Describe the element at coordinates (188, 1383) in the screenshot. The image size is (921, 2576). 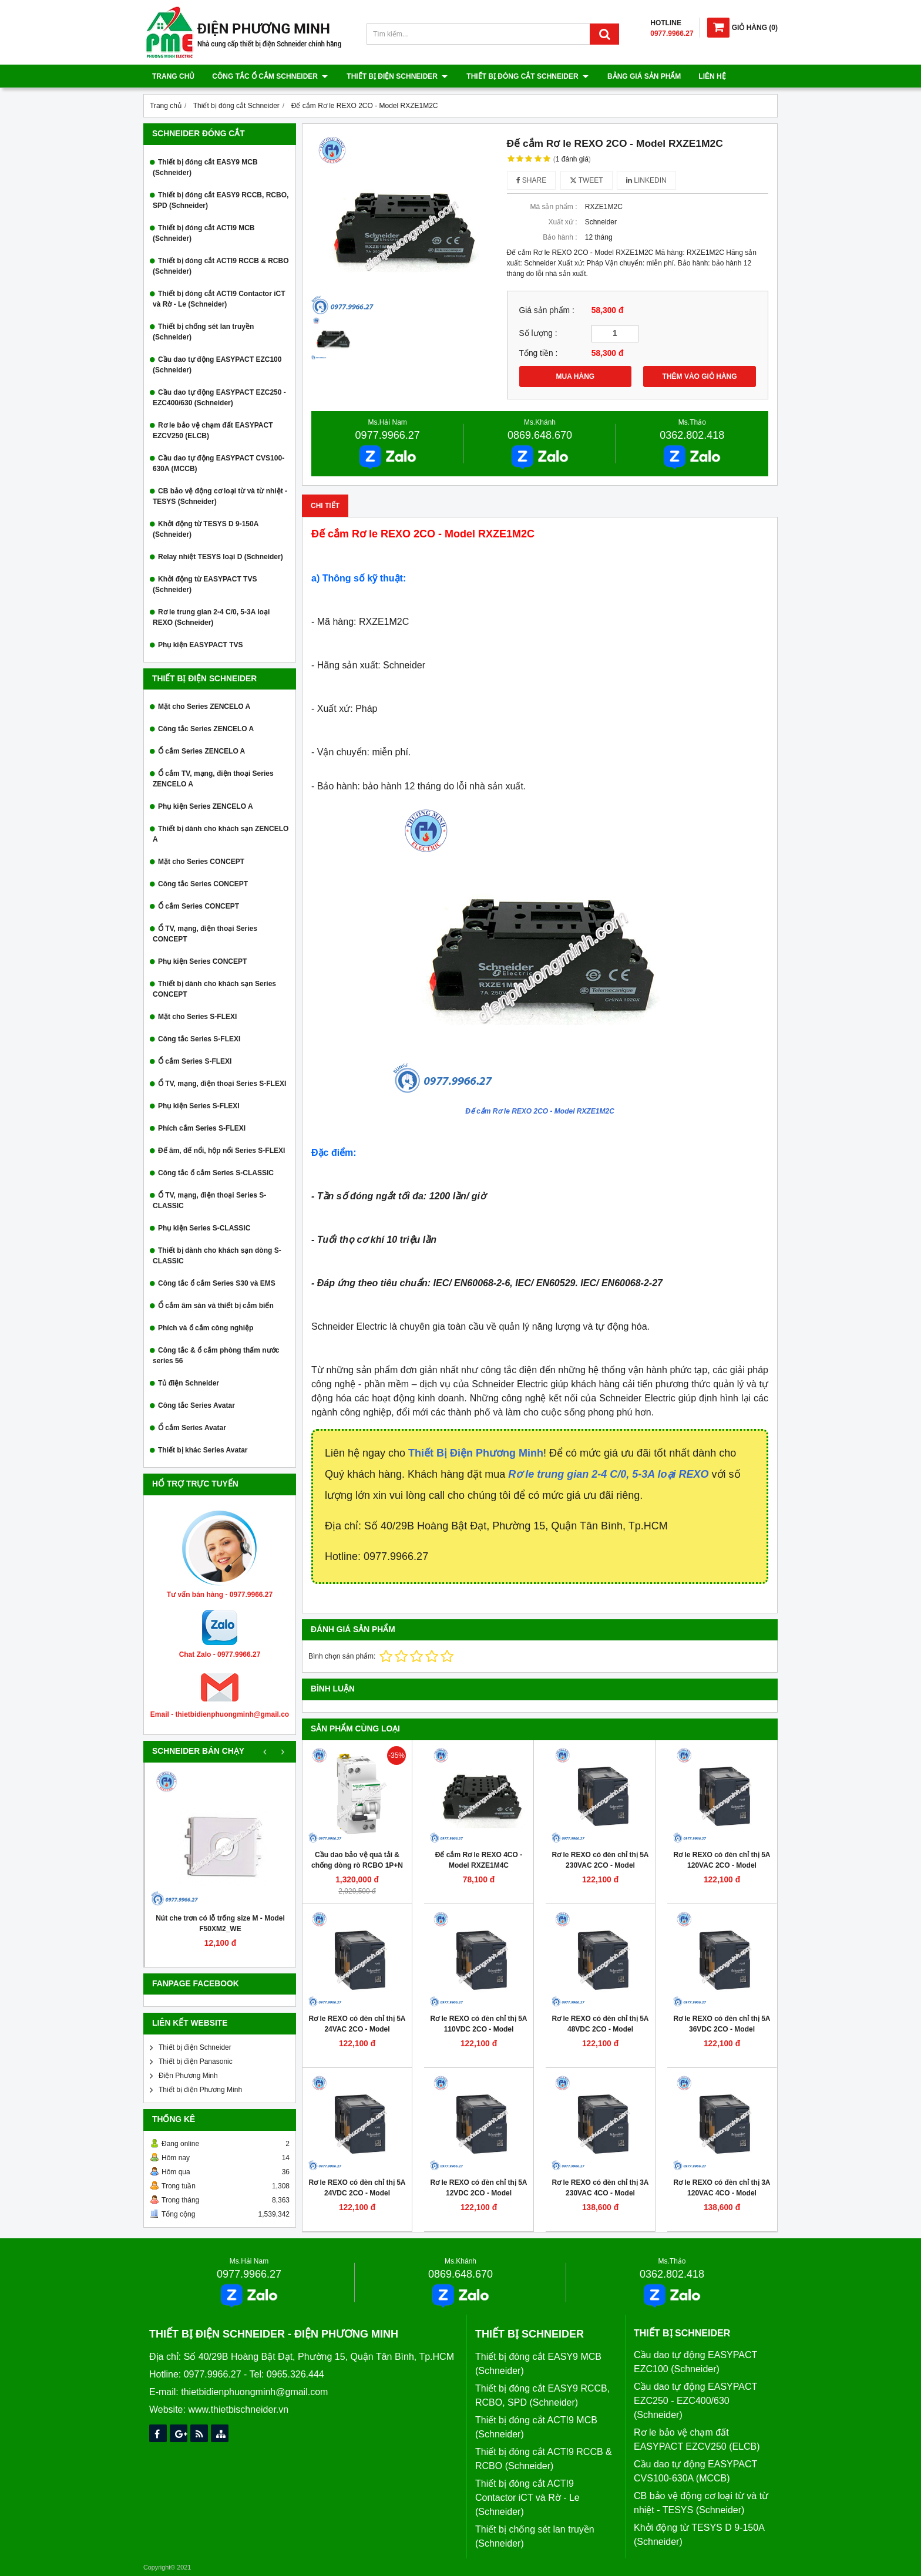
I see `Tủ điện Schneider` at that location.